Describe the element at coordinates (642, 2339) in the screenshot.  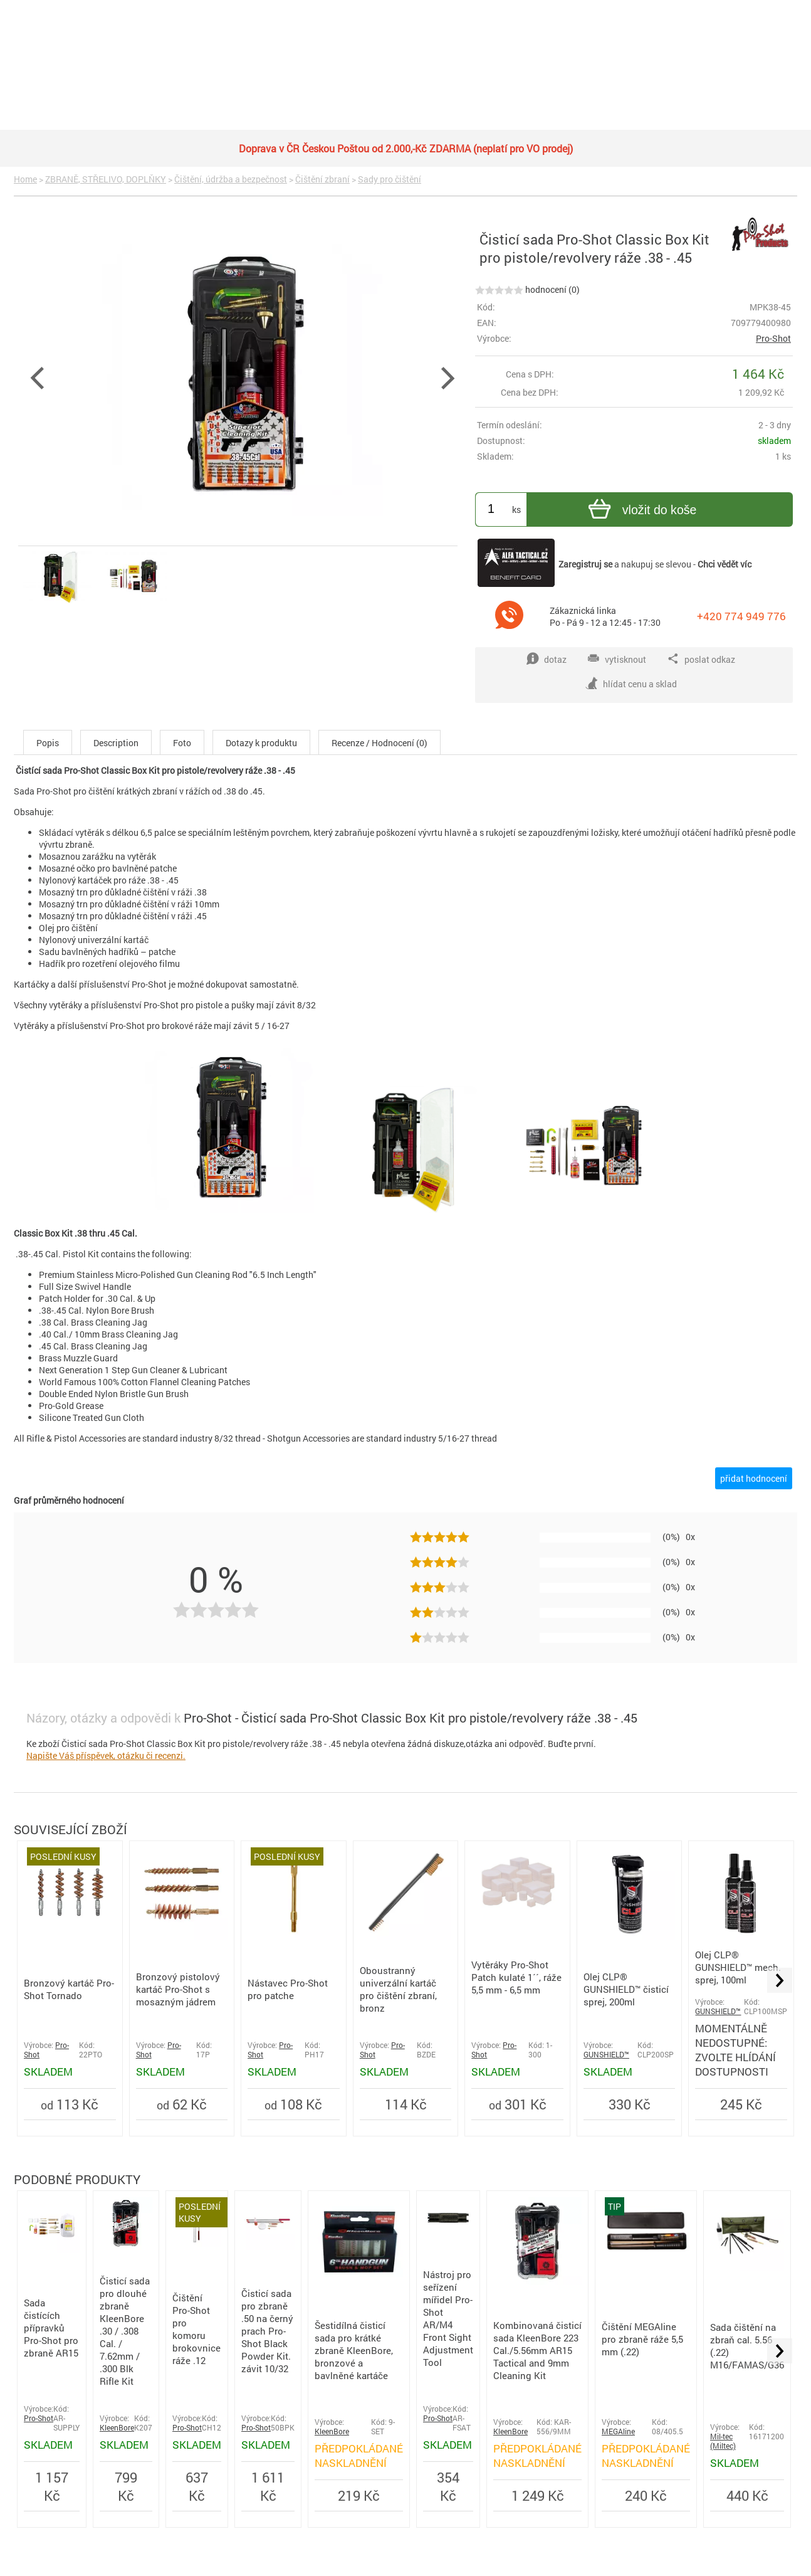
I see `Čištění MEGAline pro zbraně ráže 5,5 mm (.22)` at that location.